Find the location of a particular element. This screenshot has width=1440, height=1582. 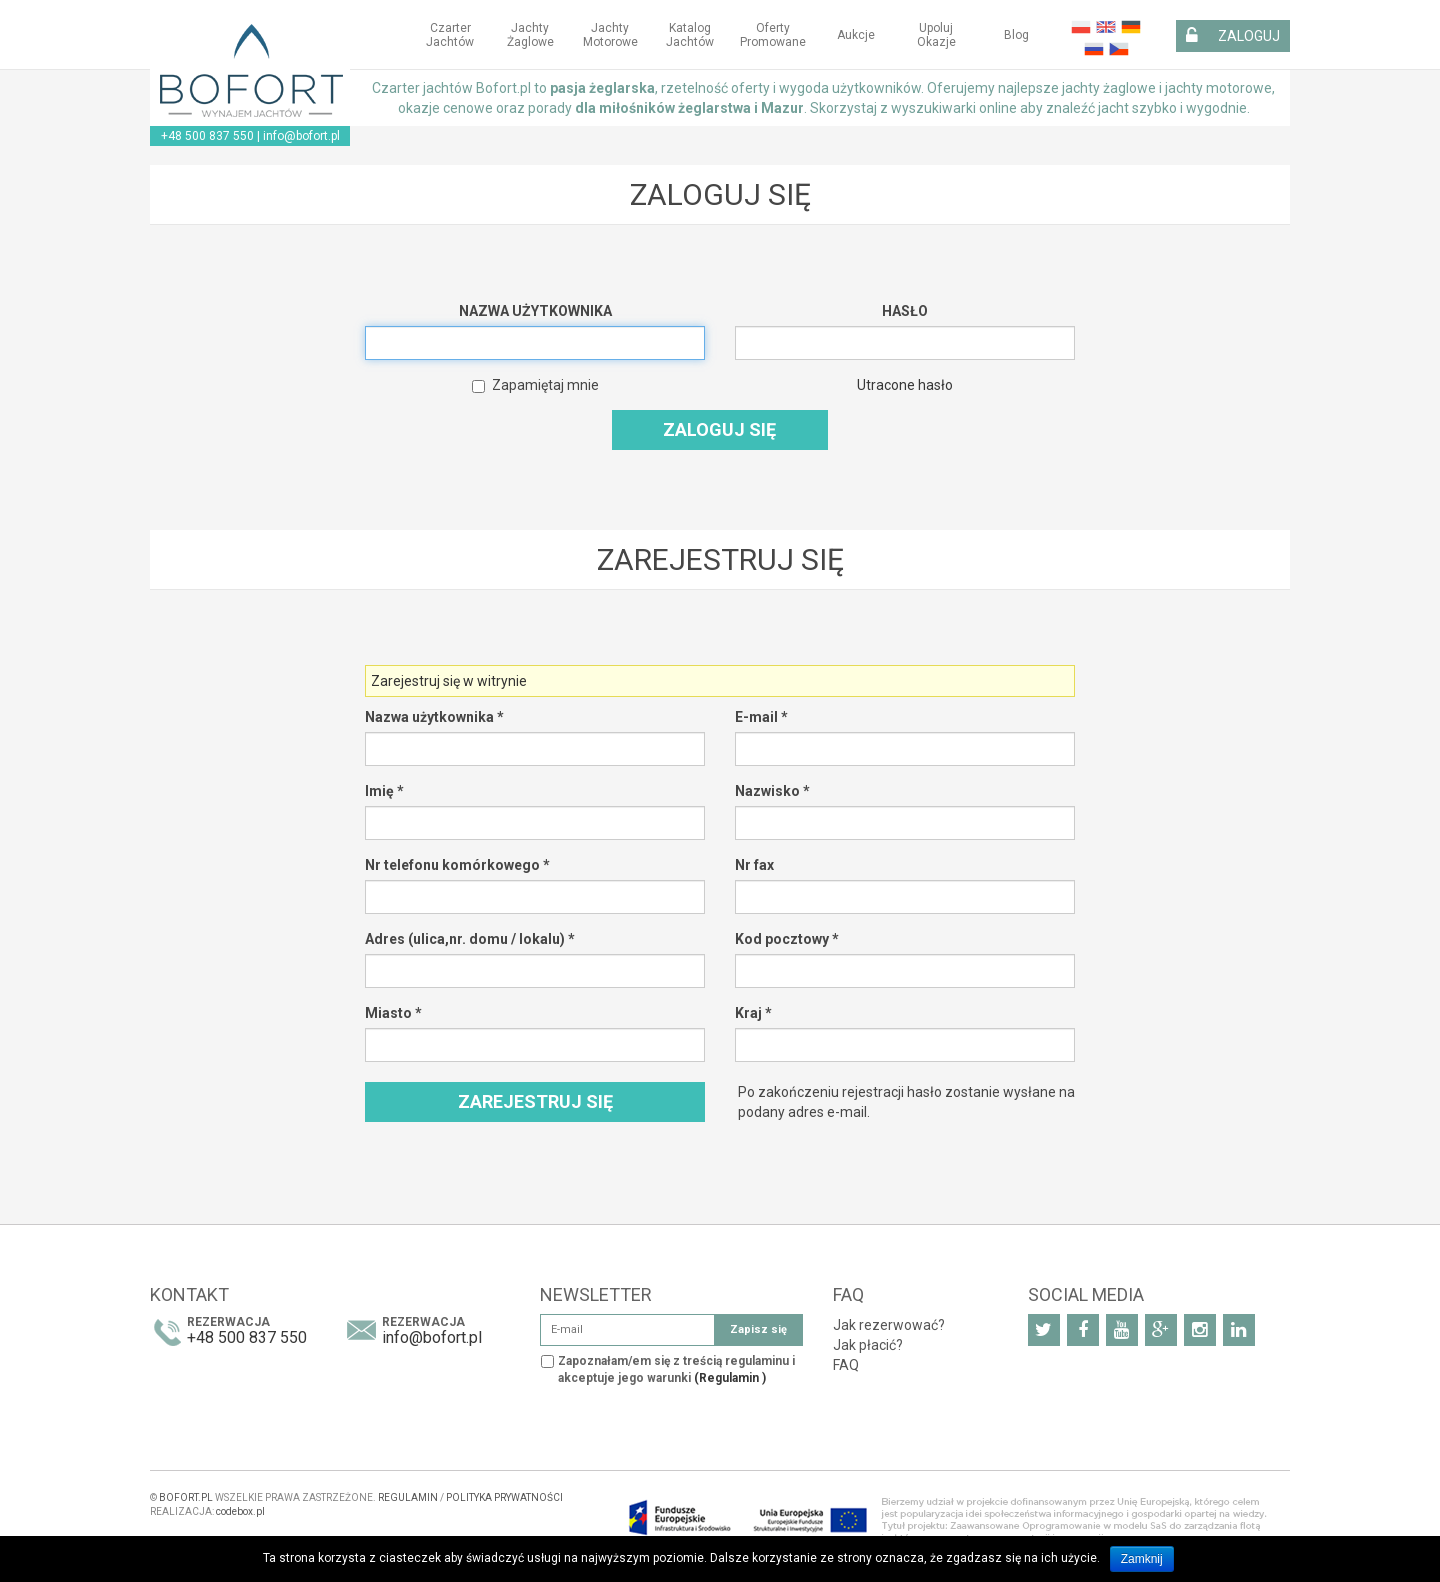

Jachty motorowe is located at coordinates (610, 35).